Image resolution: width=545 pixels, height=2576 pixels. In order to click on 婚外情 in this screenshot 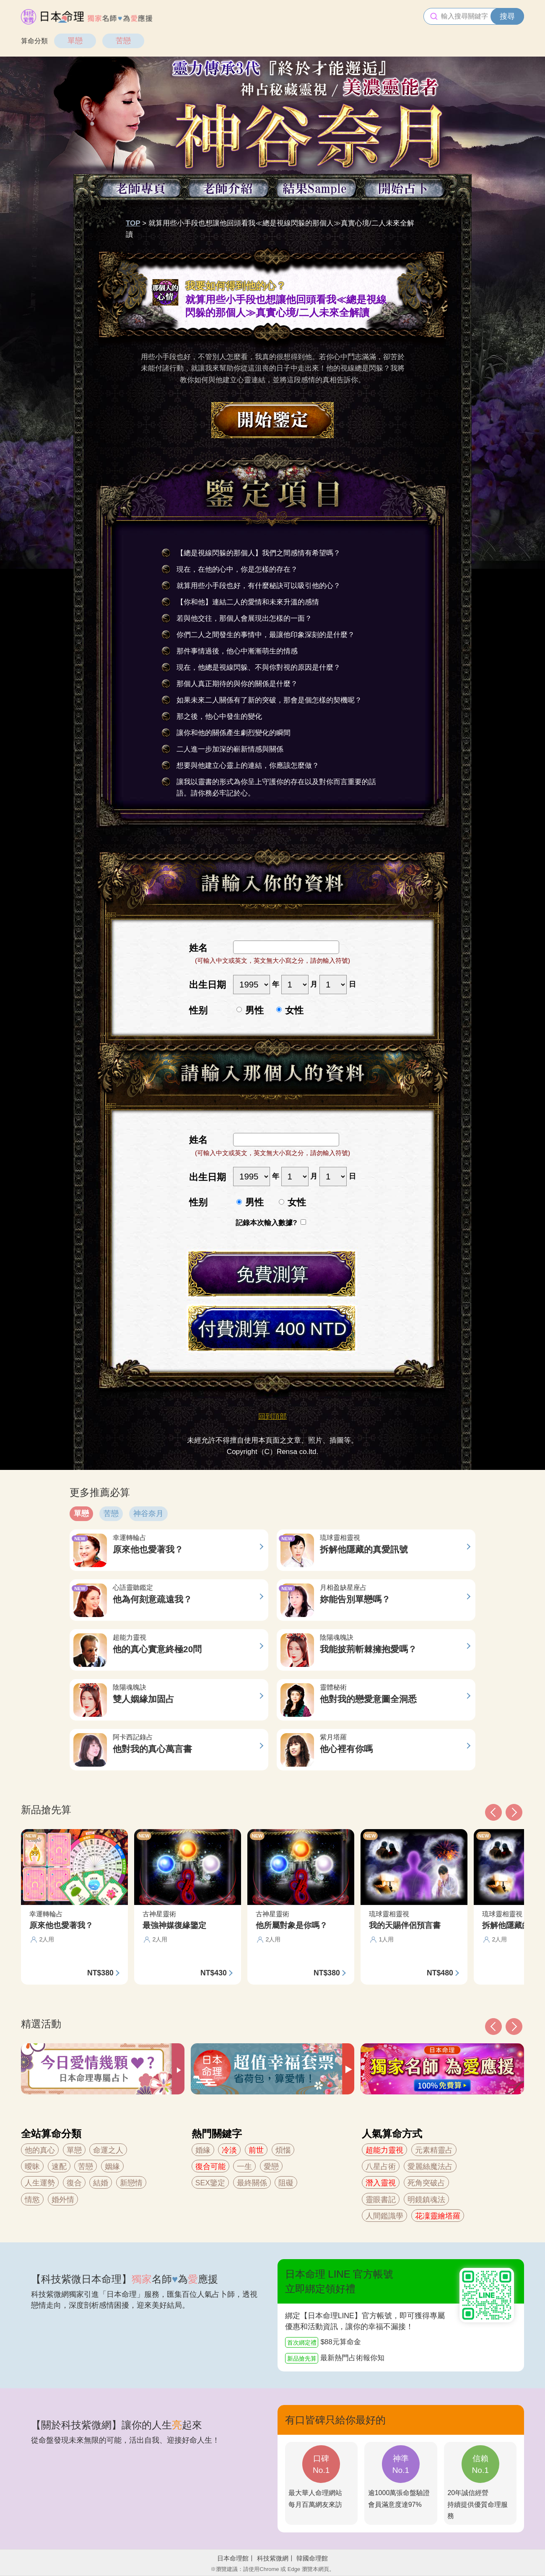, I will do `click(63, 2199)`.